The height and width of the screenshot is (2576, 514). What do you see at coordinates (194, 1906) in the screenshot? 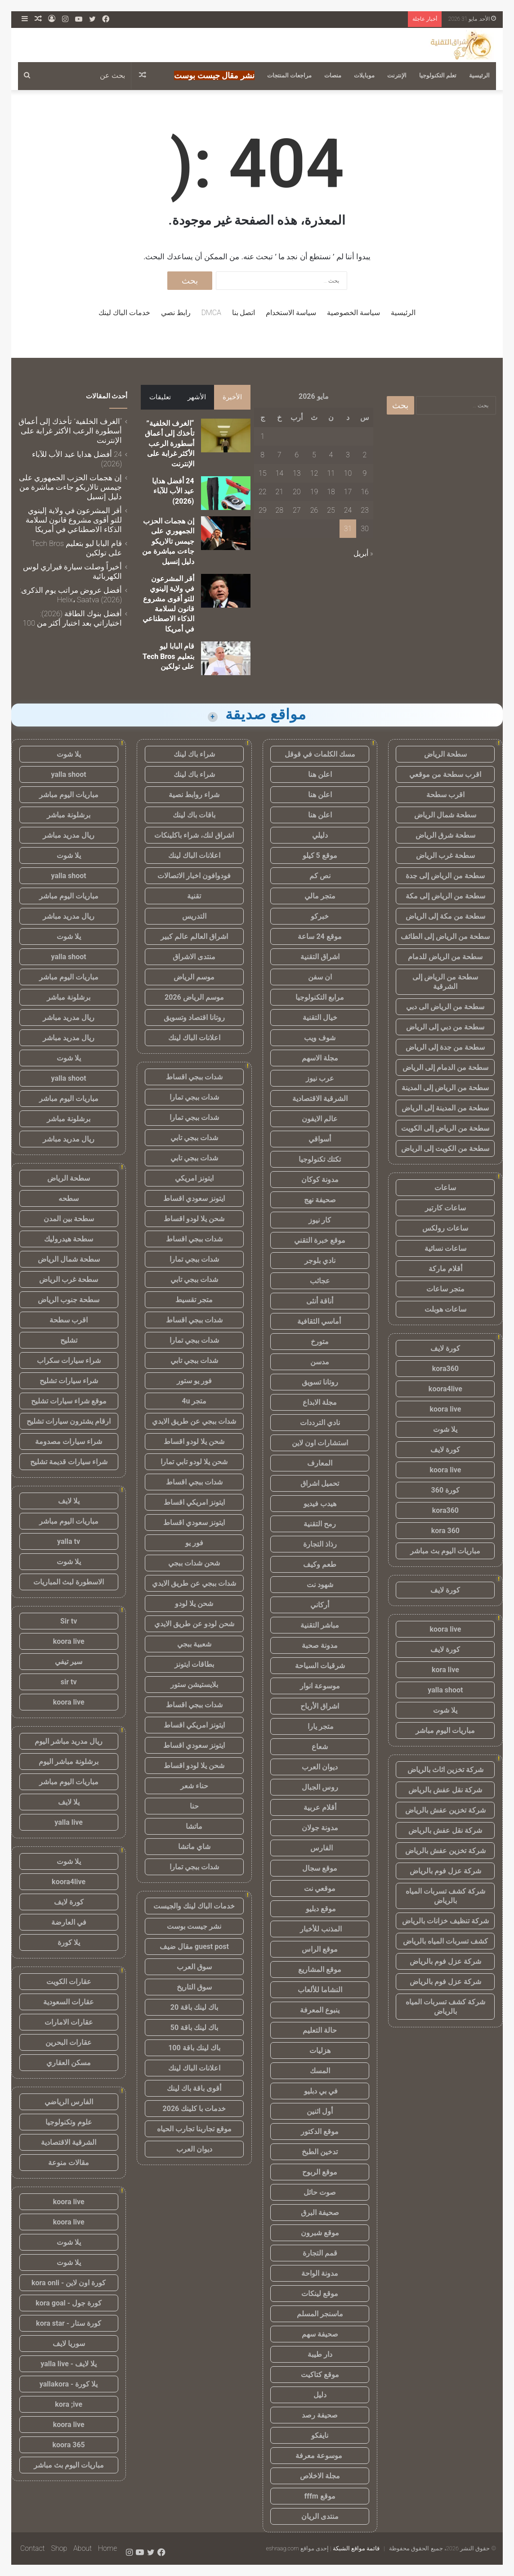
I see `خدمات الباك لينك والجيست` at bounding box center [194, 1906].